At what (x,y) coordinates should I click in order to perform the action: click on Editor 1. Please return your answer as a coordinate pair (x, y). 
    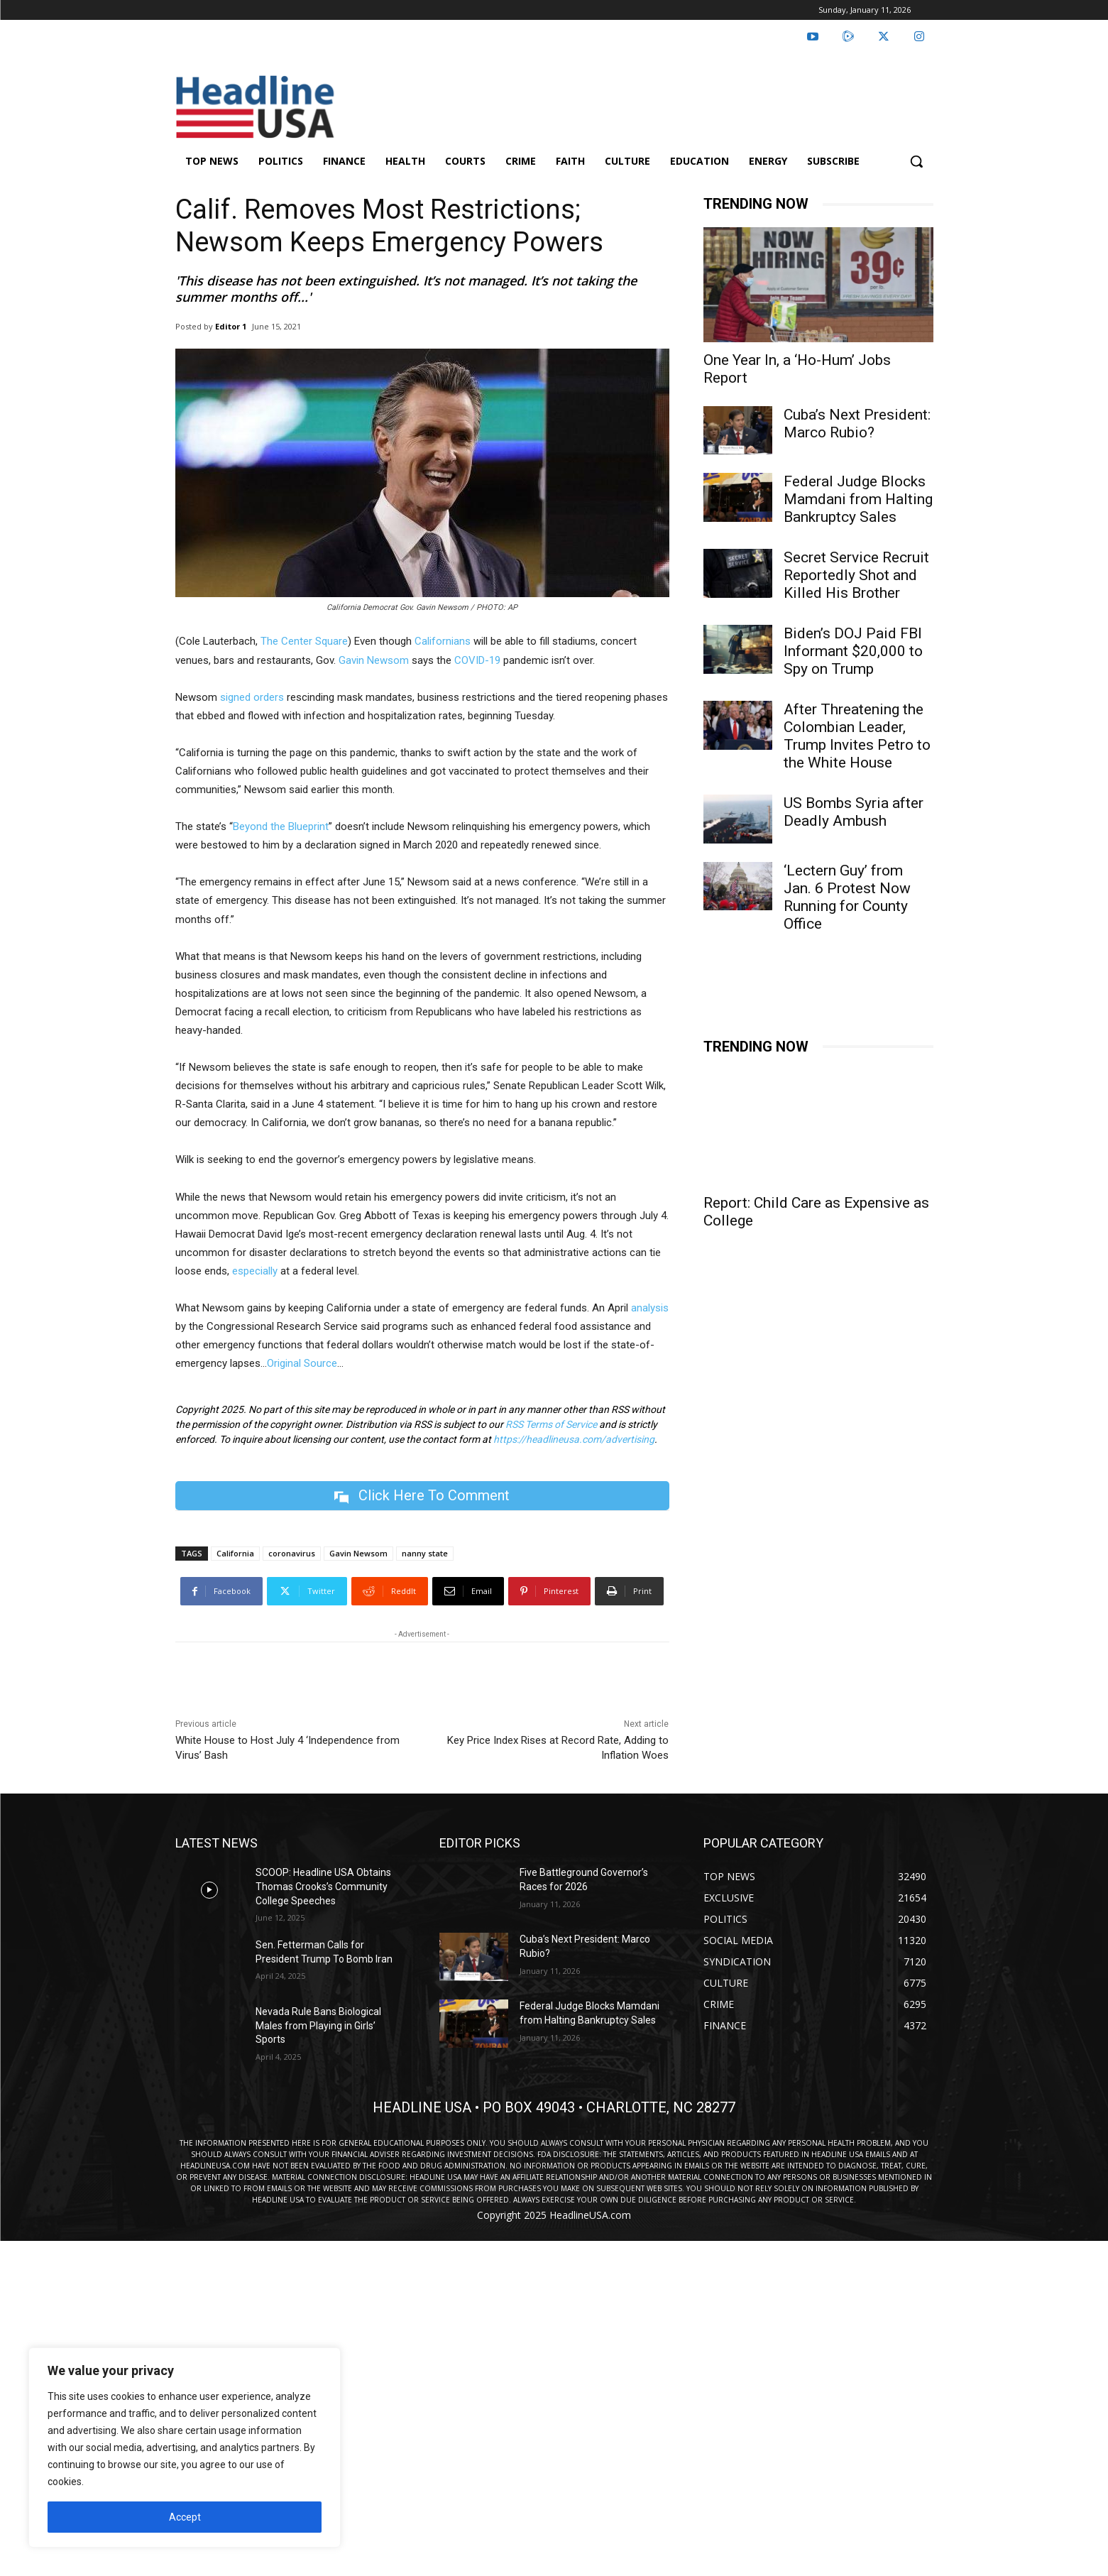
    Looking at the image, I should click on (230, 326).